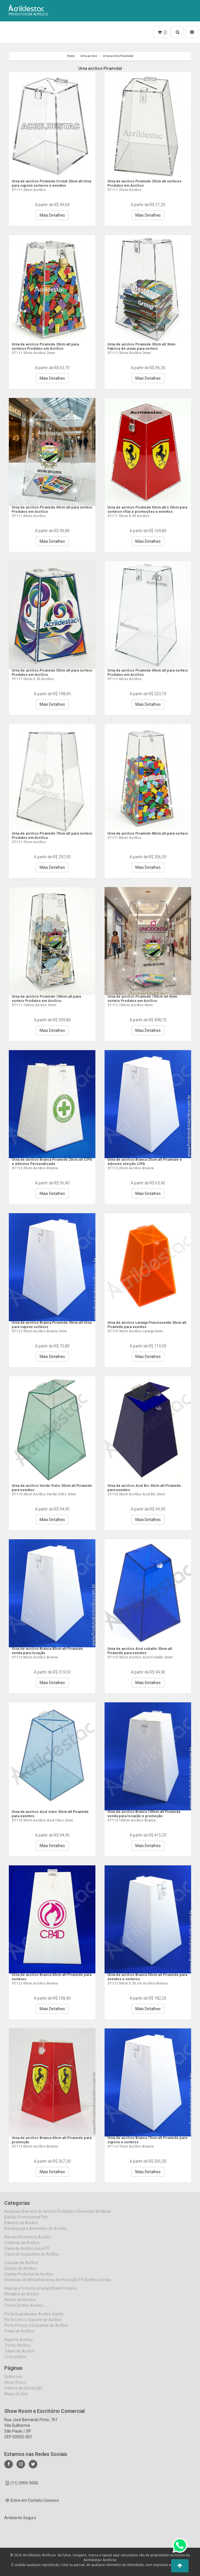 The height and width of the screenshot is (2576, 200). I want to click on Urna de acrilico Laranja Fluorescente 30cm alt Piramide para eventos, so click(143, 1324).